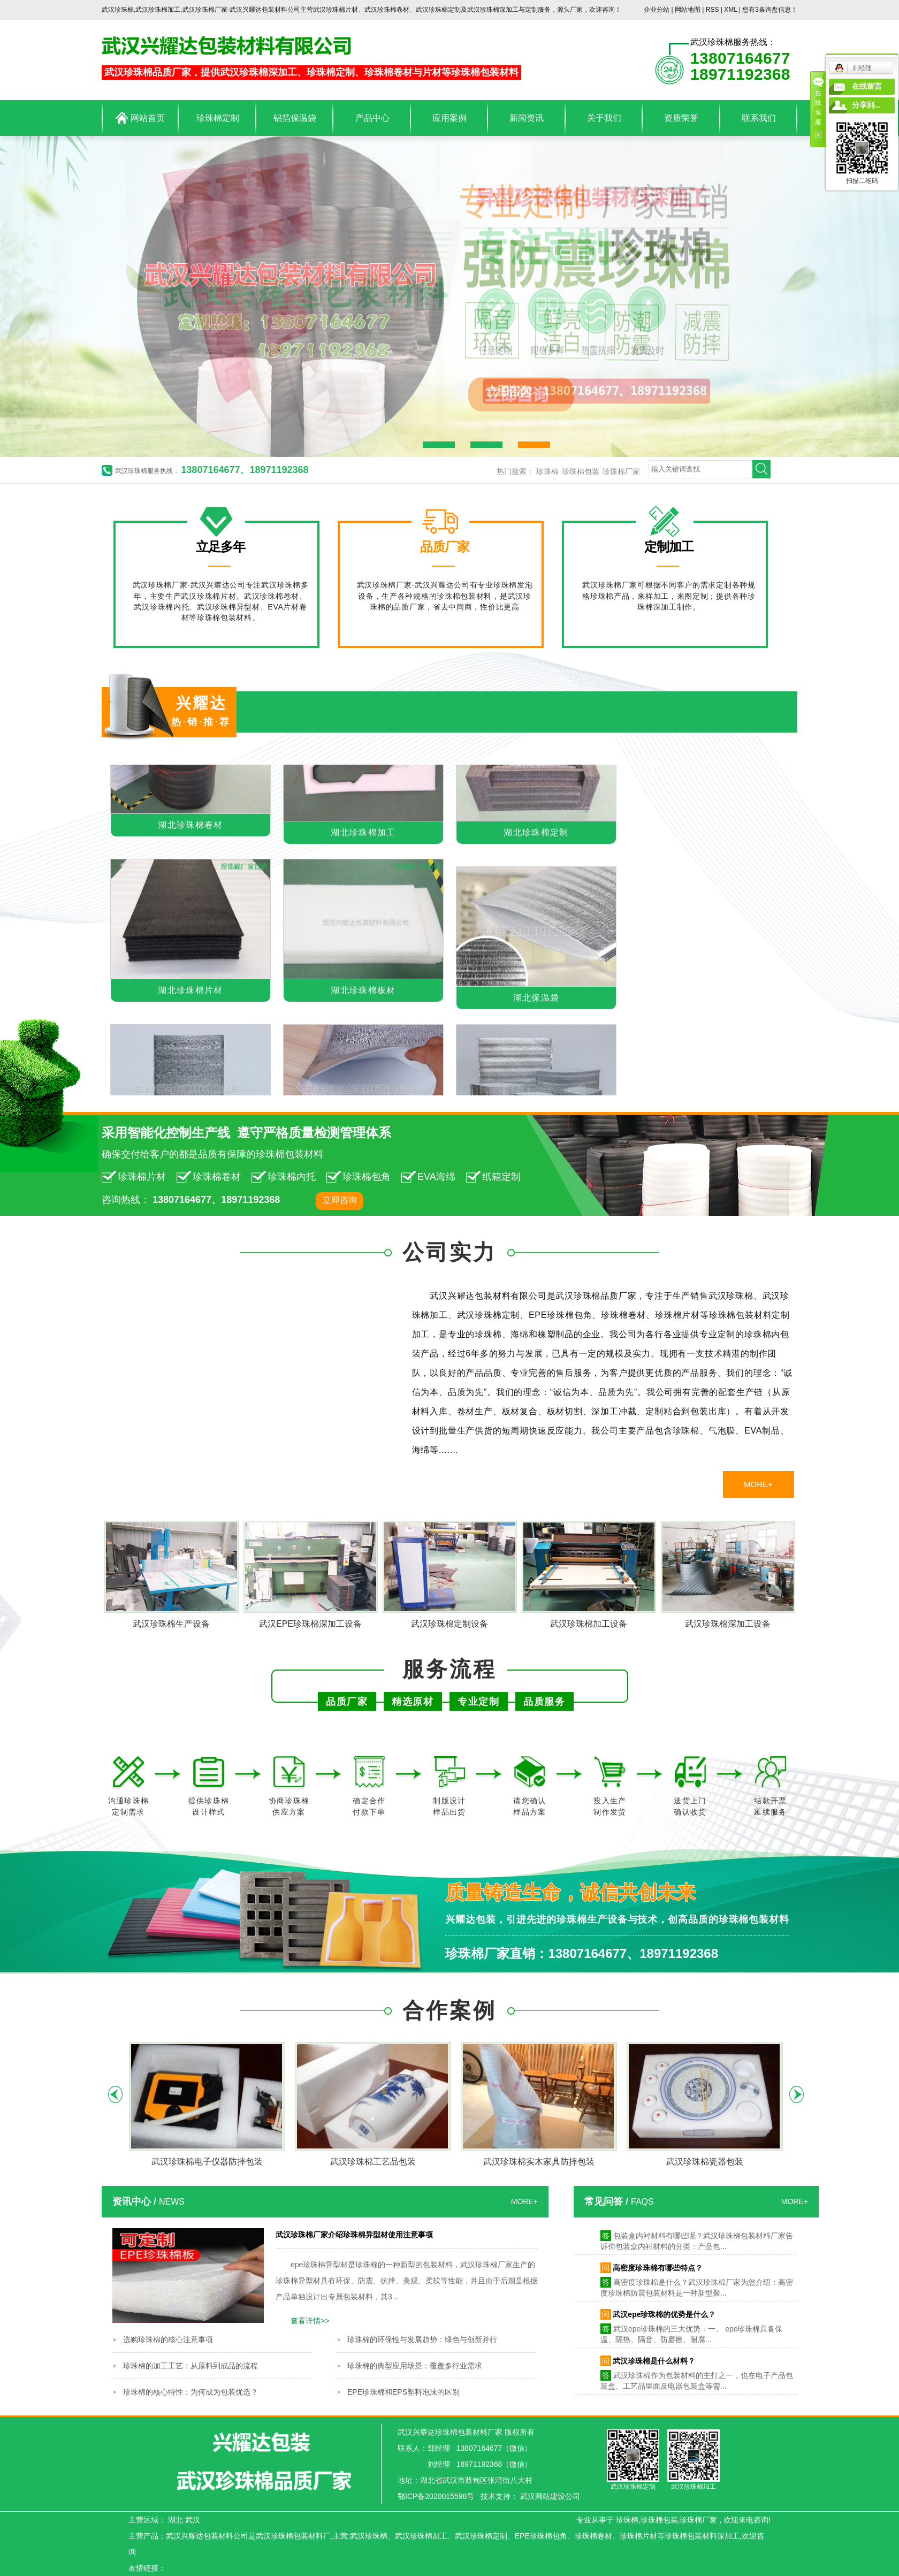 This screenshot has width=899, height=2576. Describe the element at coordinates (539, 2161) in the screenshot. I see `武汉珍珠棉实木家具防摔包装` at that location.